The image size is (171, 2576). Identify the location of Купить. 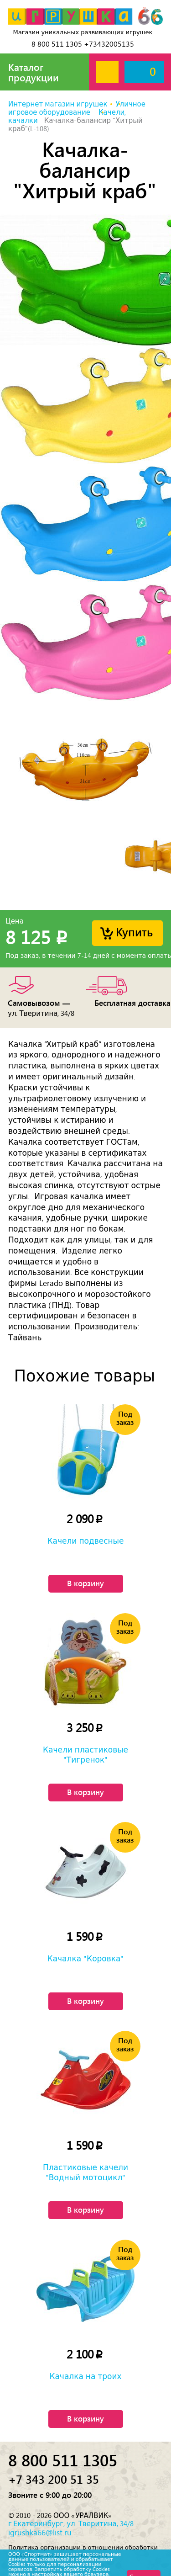
(134, 931).